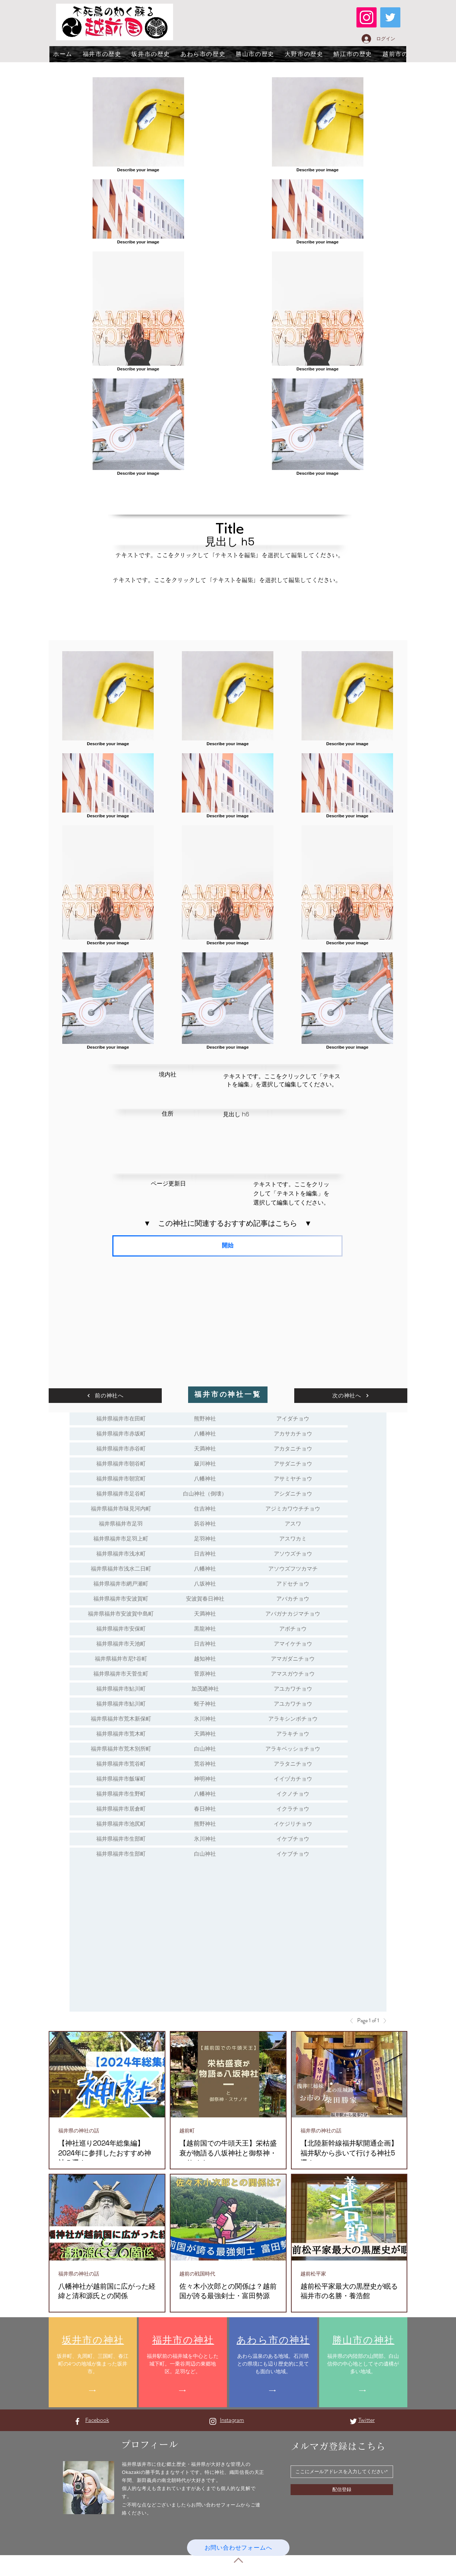 The width and height of the screenshot is (456, 2576). What do you see at coordinates (105, 1395) in the screenshot?
I see `[前の神社へ]` at bounding box center [105, 1395].